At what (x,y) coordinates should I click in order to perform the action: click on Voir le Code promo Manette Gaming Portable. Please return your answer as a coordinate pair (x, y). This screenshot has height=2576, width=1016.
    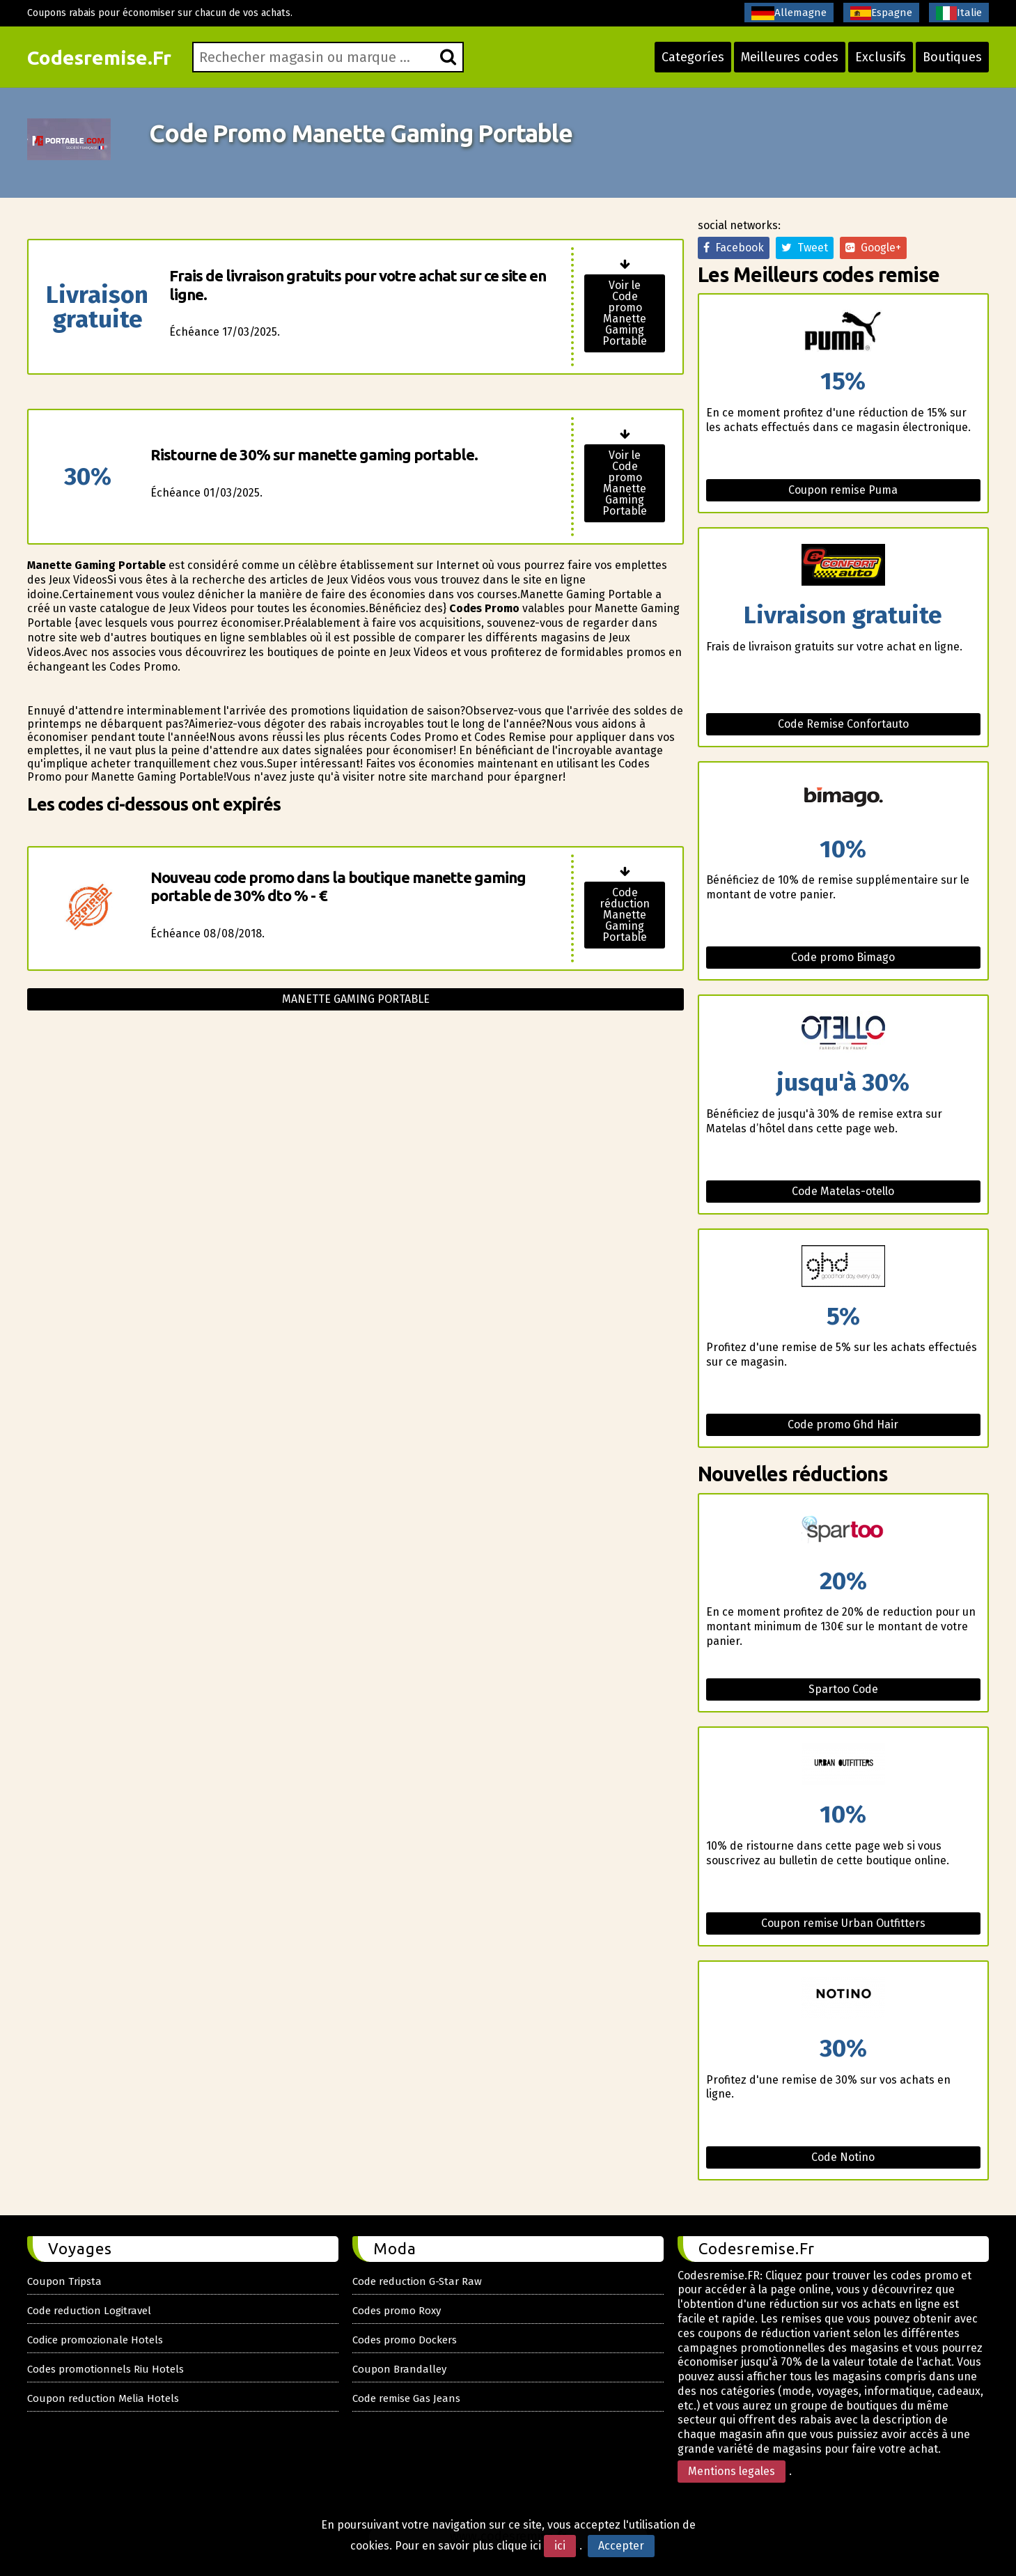
    Looking at the image, I should click on (624, 313).